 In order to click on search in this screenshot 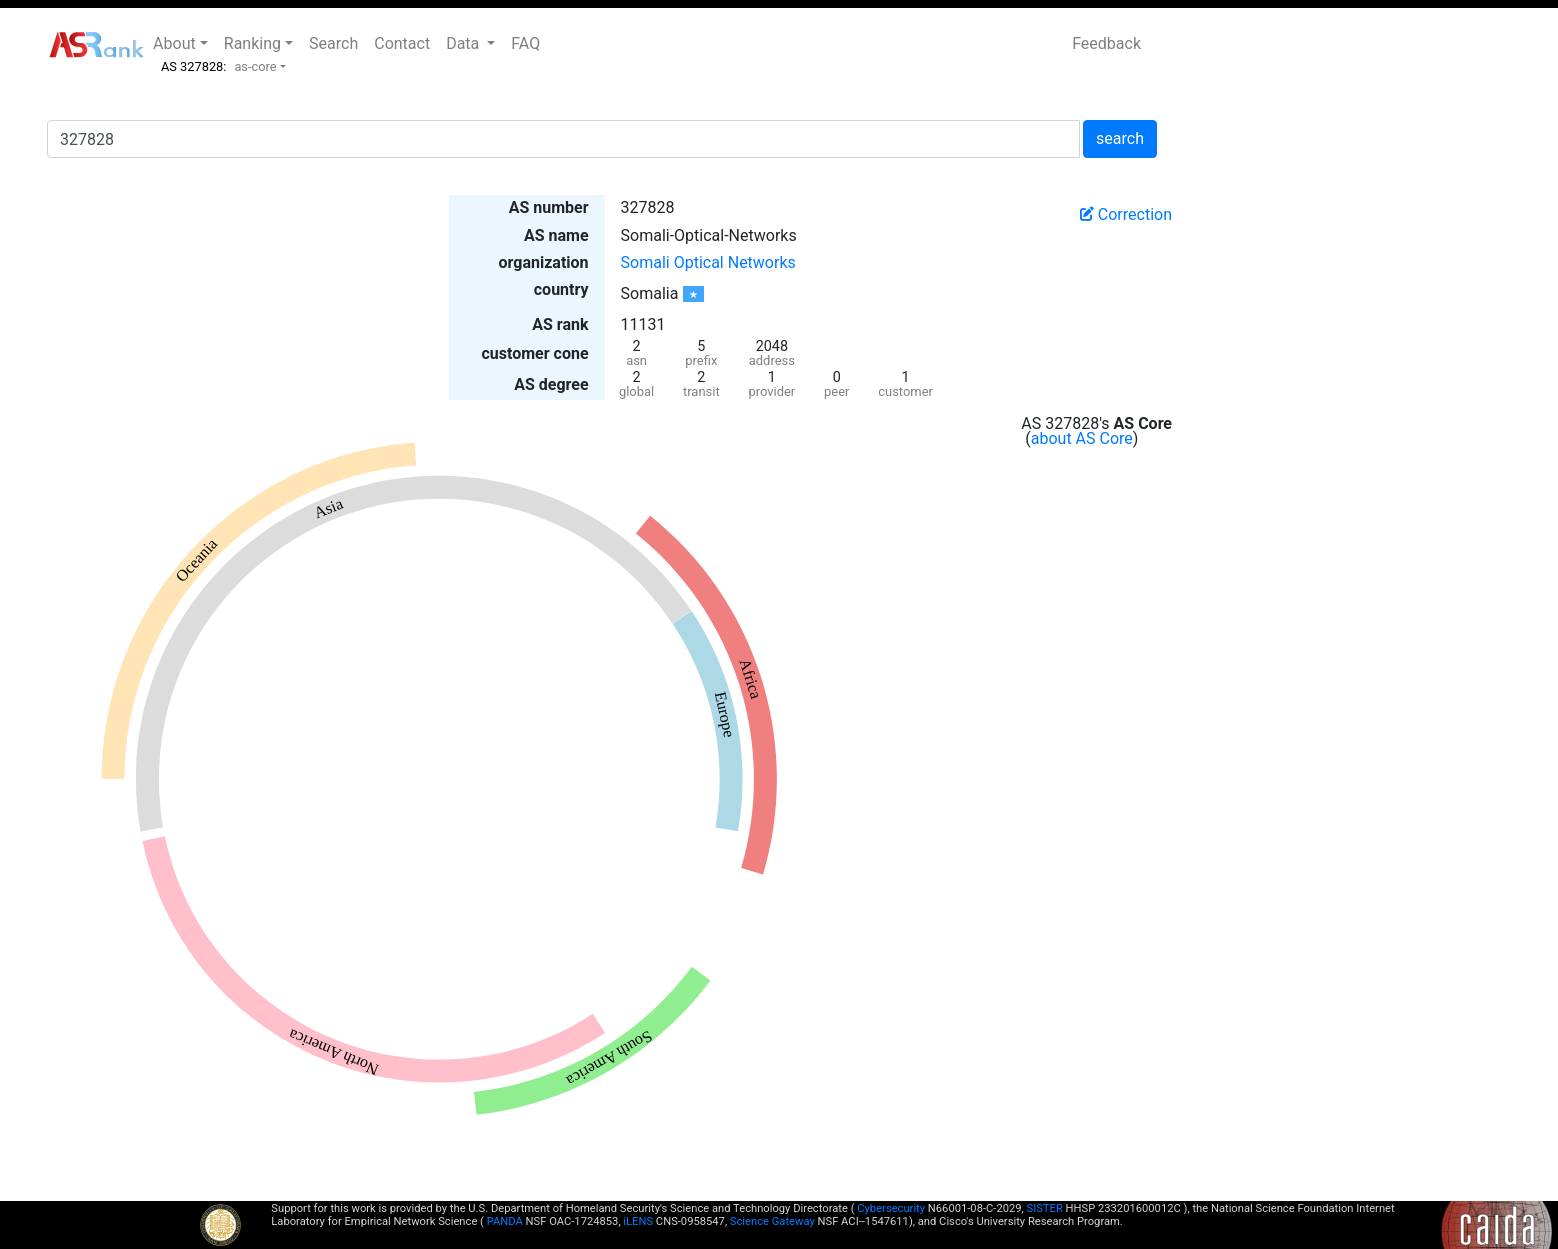, I will do `click(1120, 138)`.